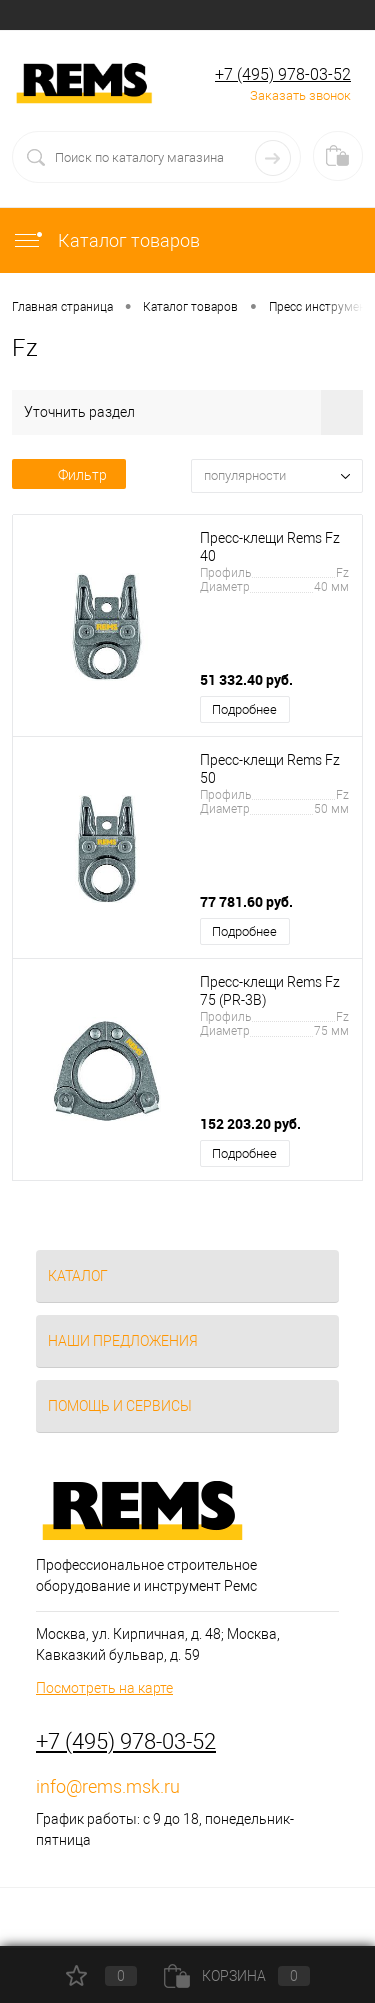 The height and width of the screenshot is (2003, 375). Describe the element at coordinates (69, 475) in the screenshot. I see `Фильтр` at that location.